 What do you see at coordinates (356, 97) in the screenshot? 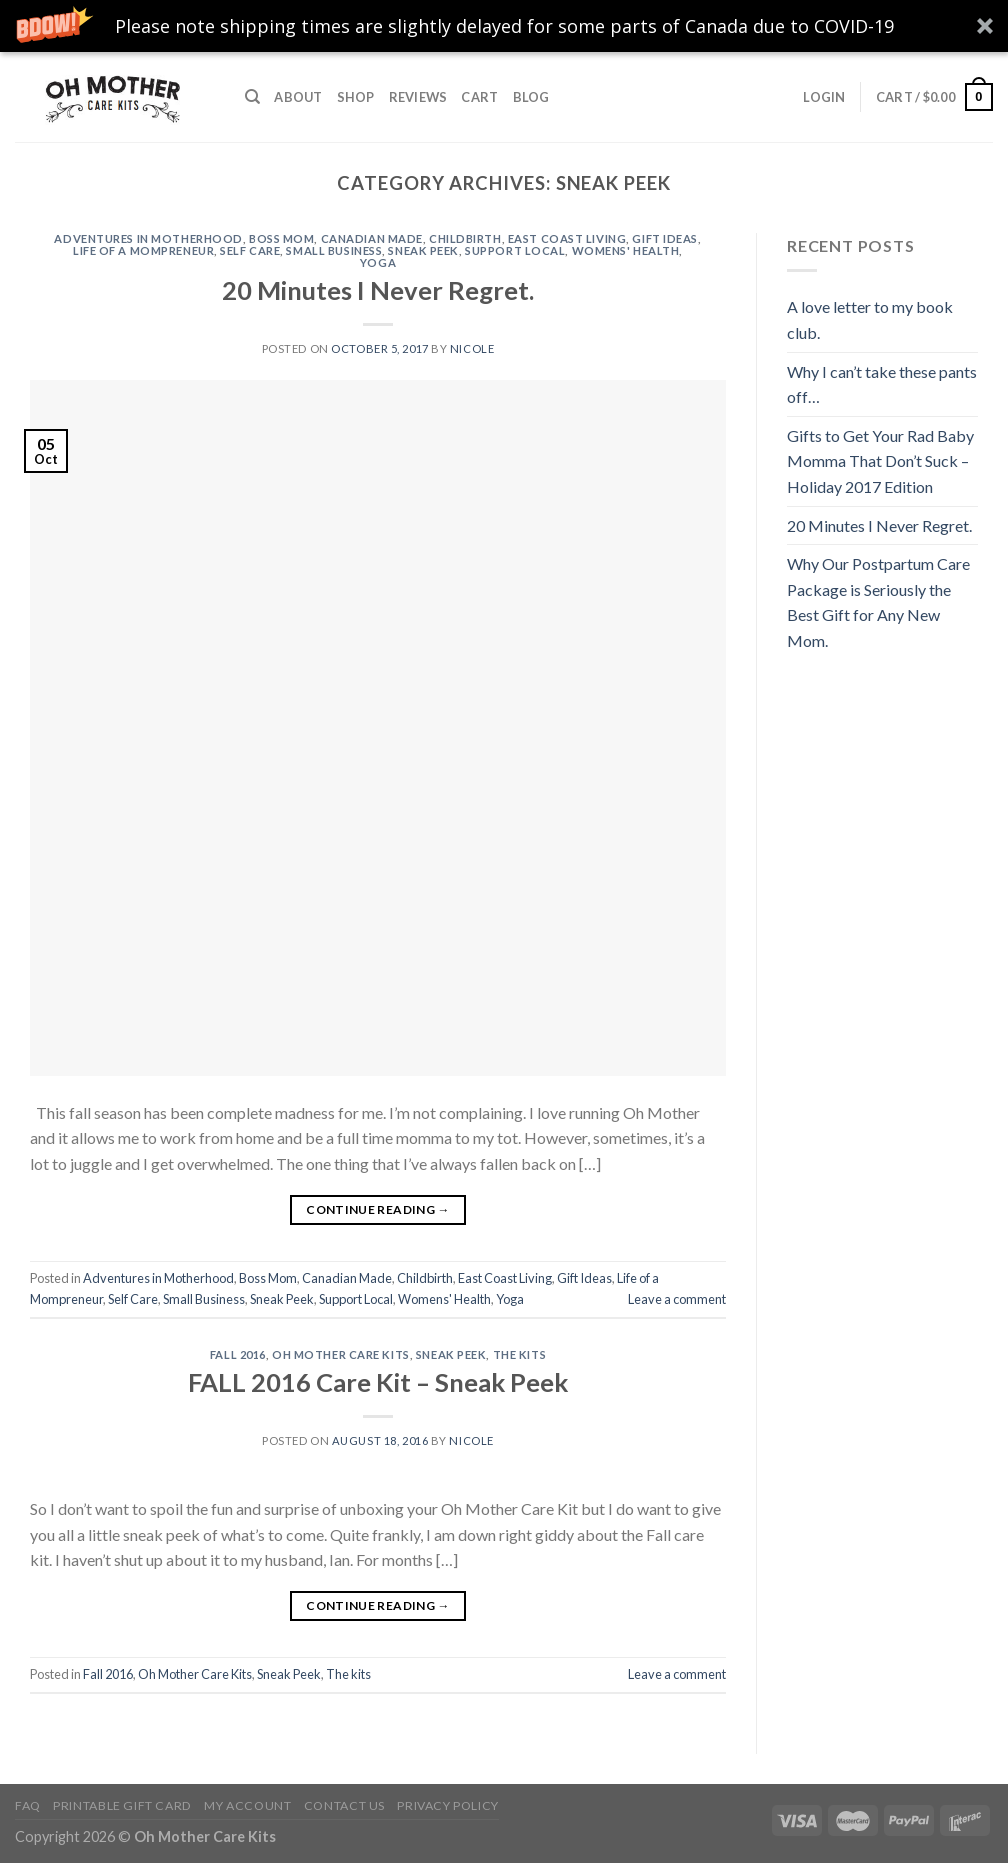
I see `Shop` at bounding box center [356, 97].